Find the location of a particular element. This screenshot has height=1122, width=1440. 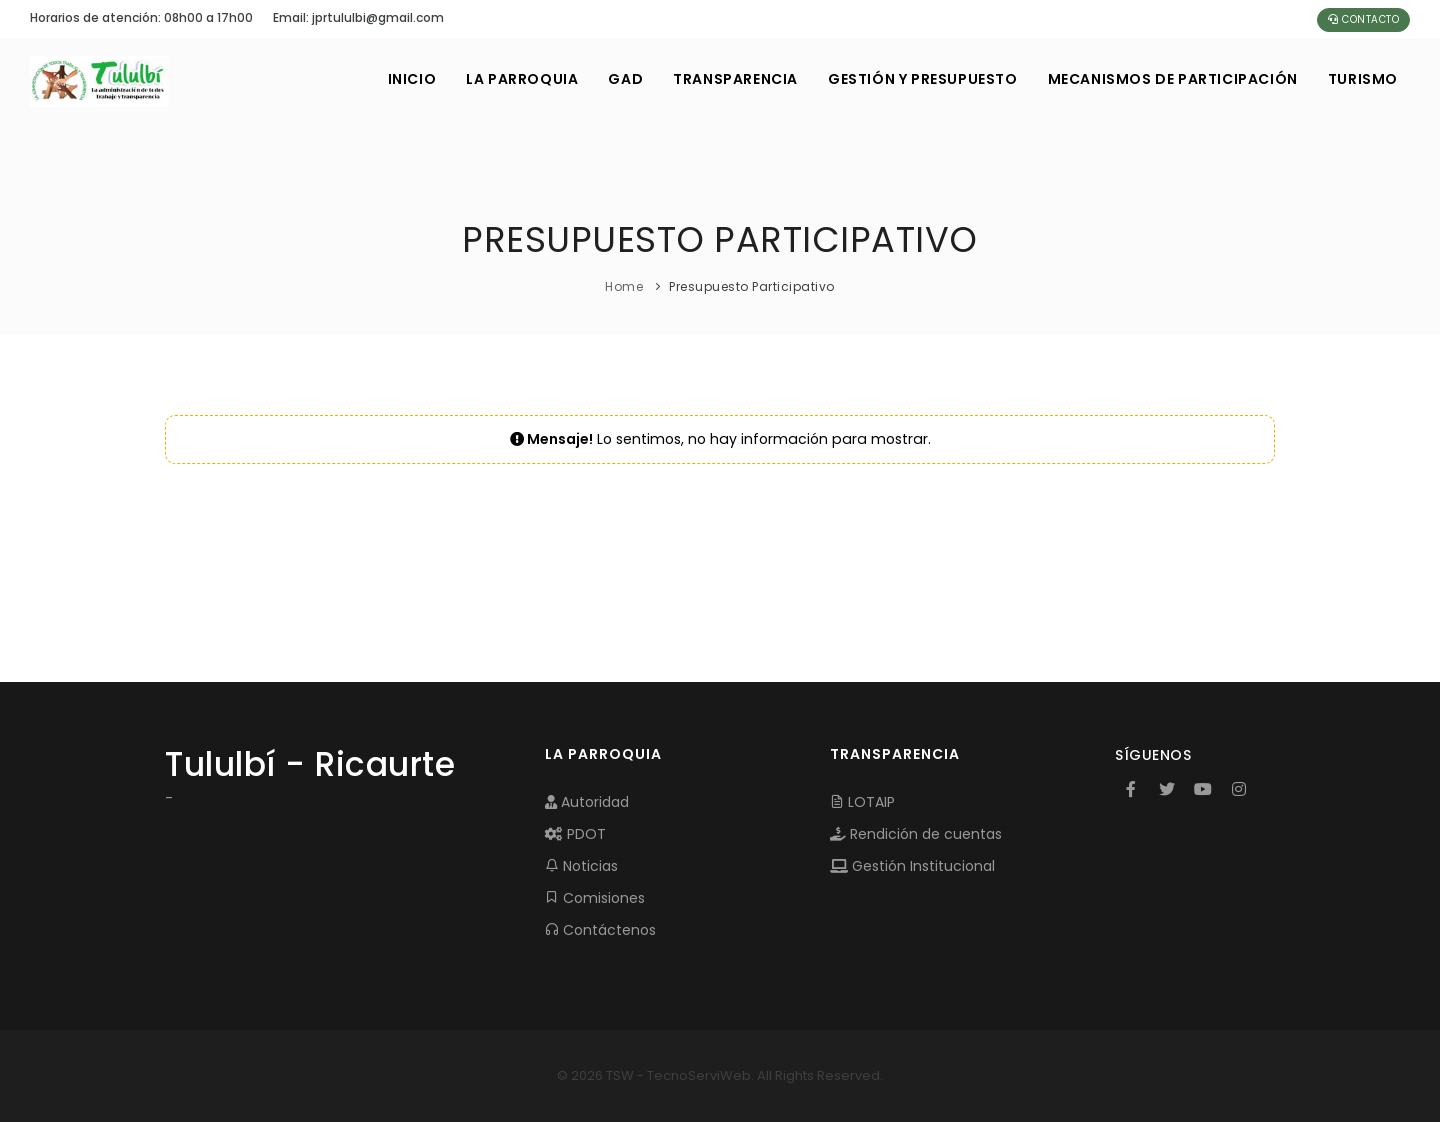

Gestión Institucional is located at coordinates (912, 866).